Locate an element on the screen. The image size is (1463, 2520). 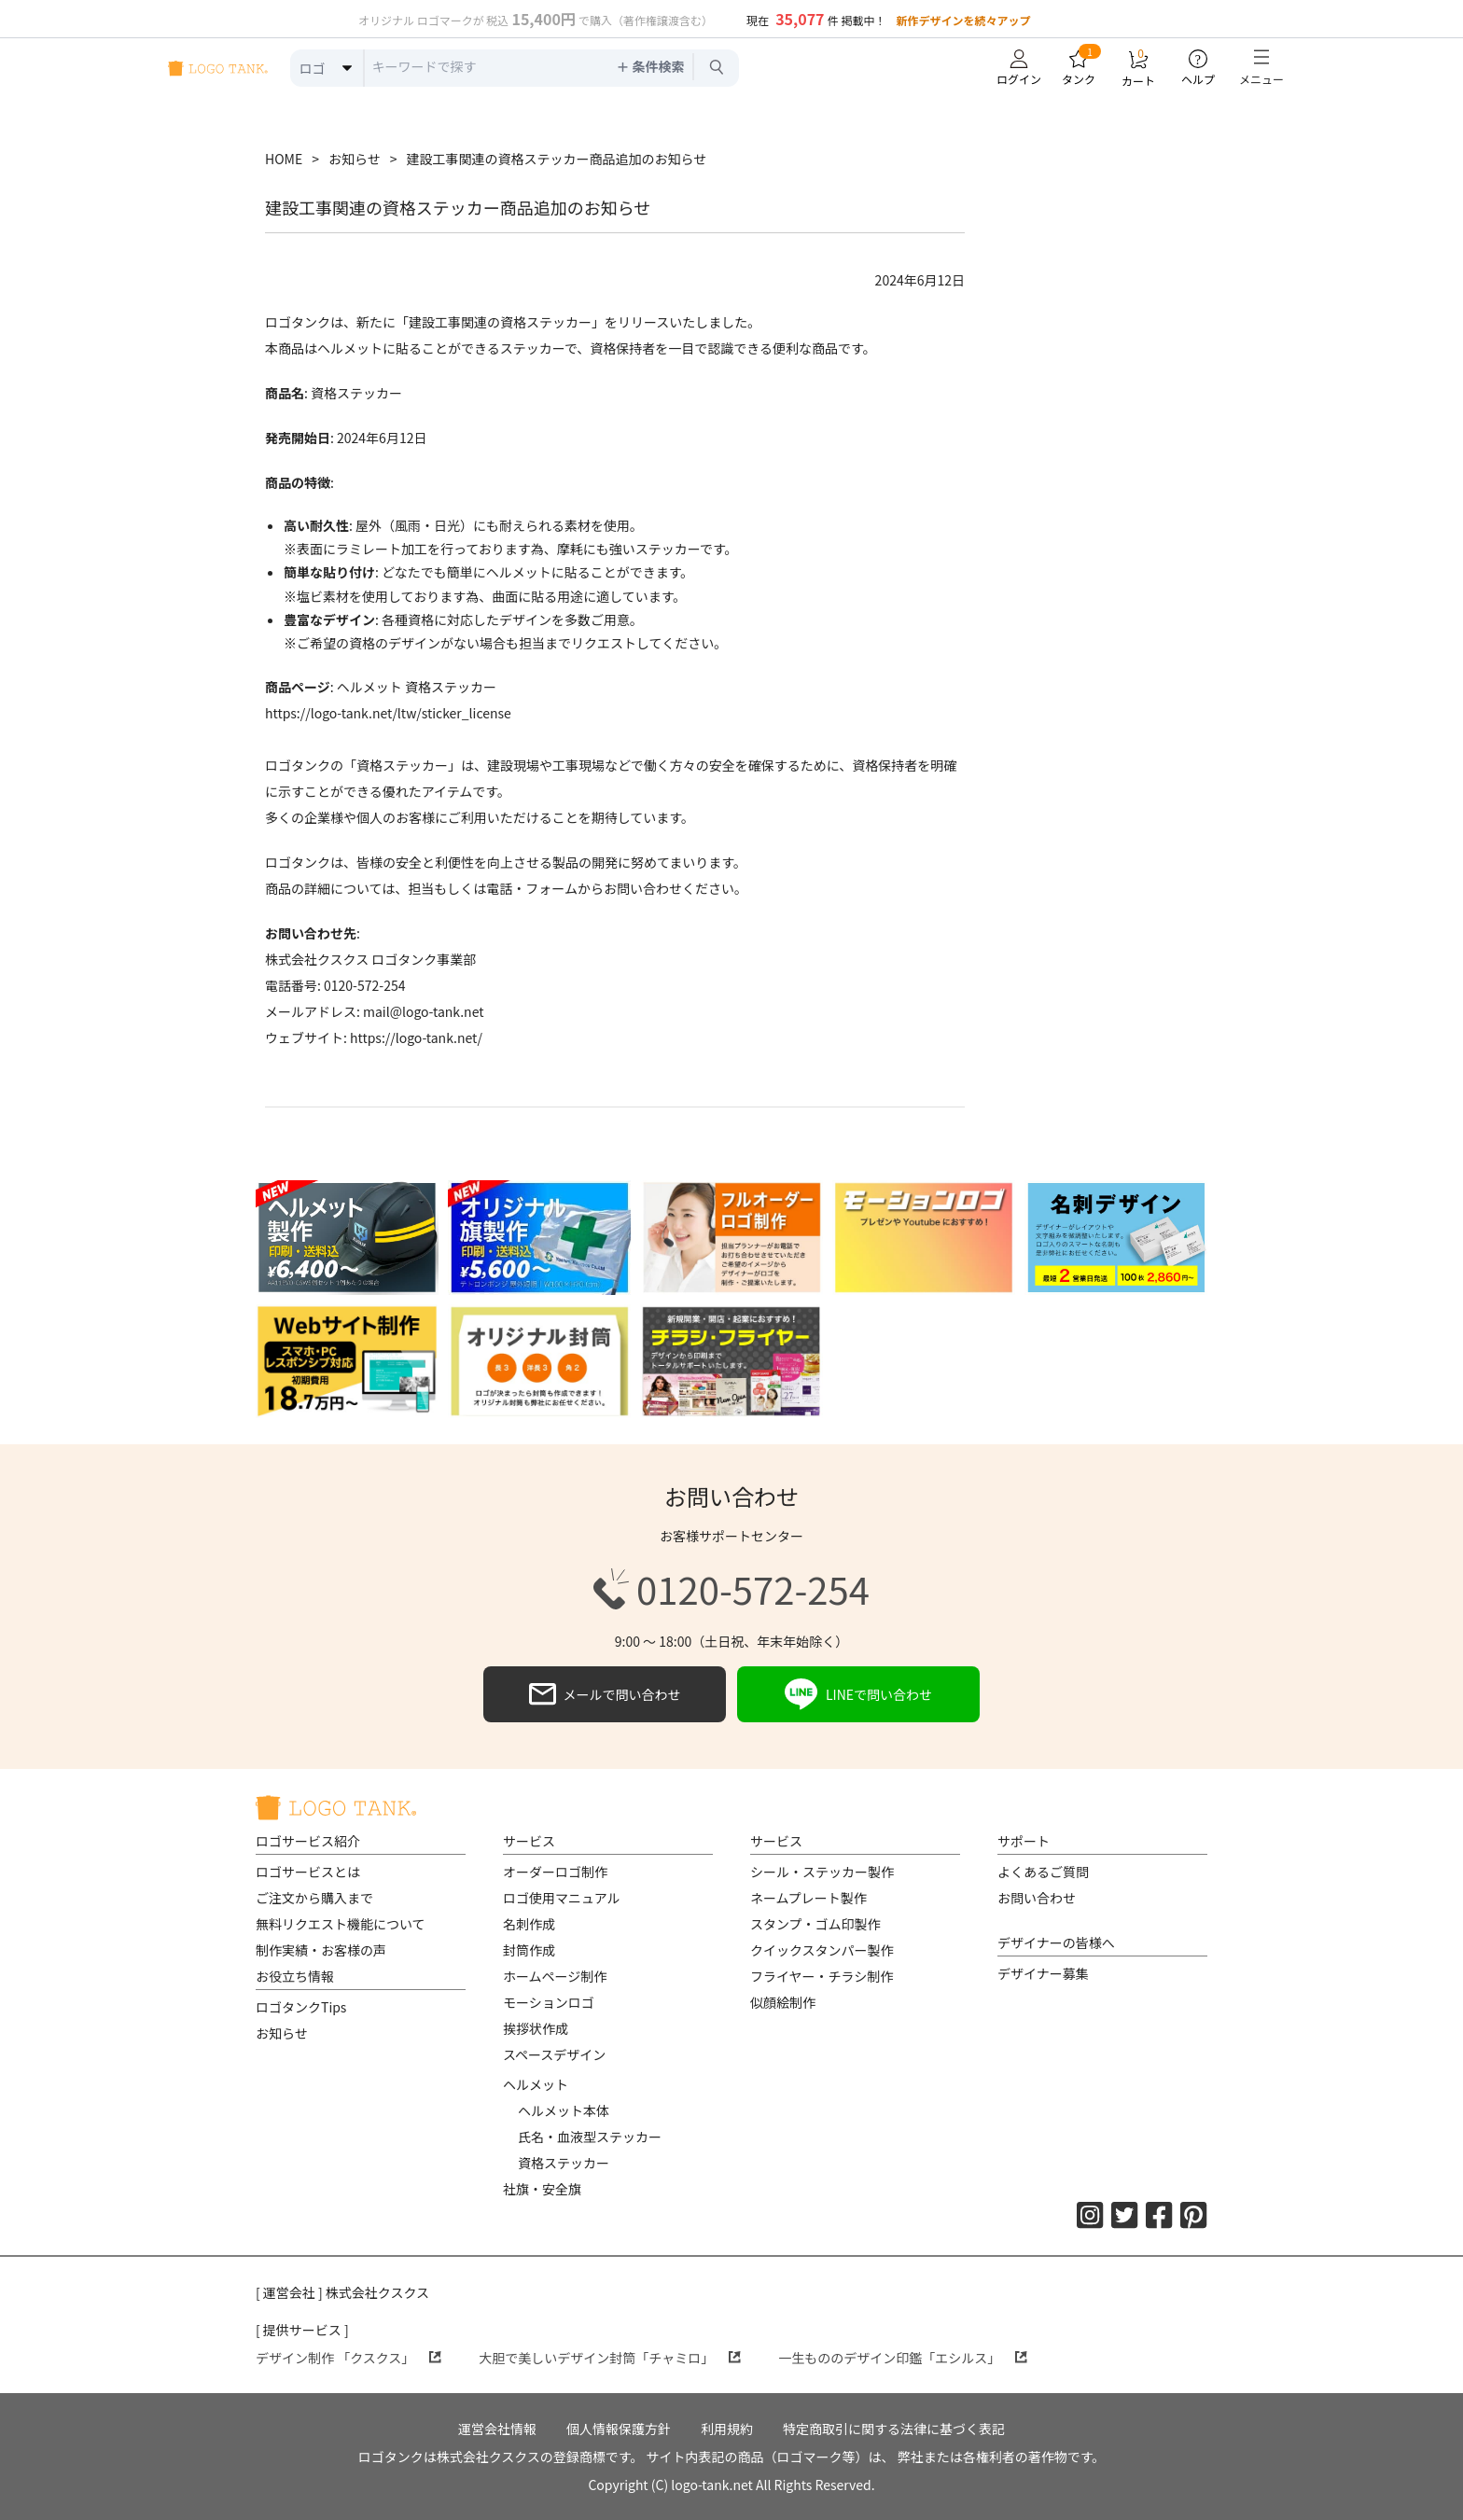
よくあるご質問 is located at coordinates (1043, 1871).